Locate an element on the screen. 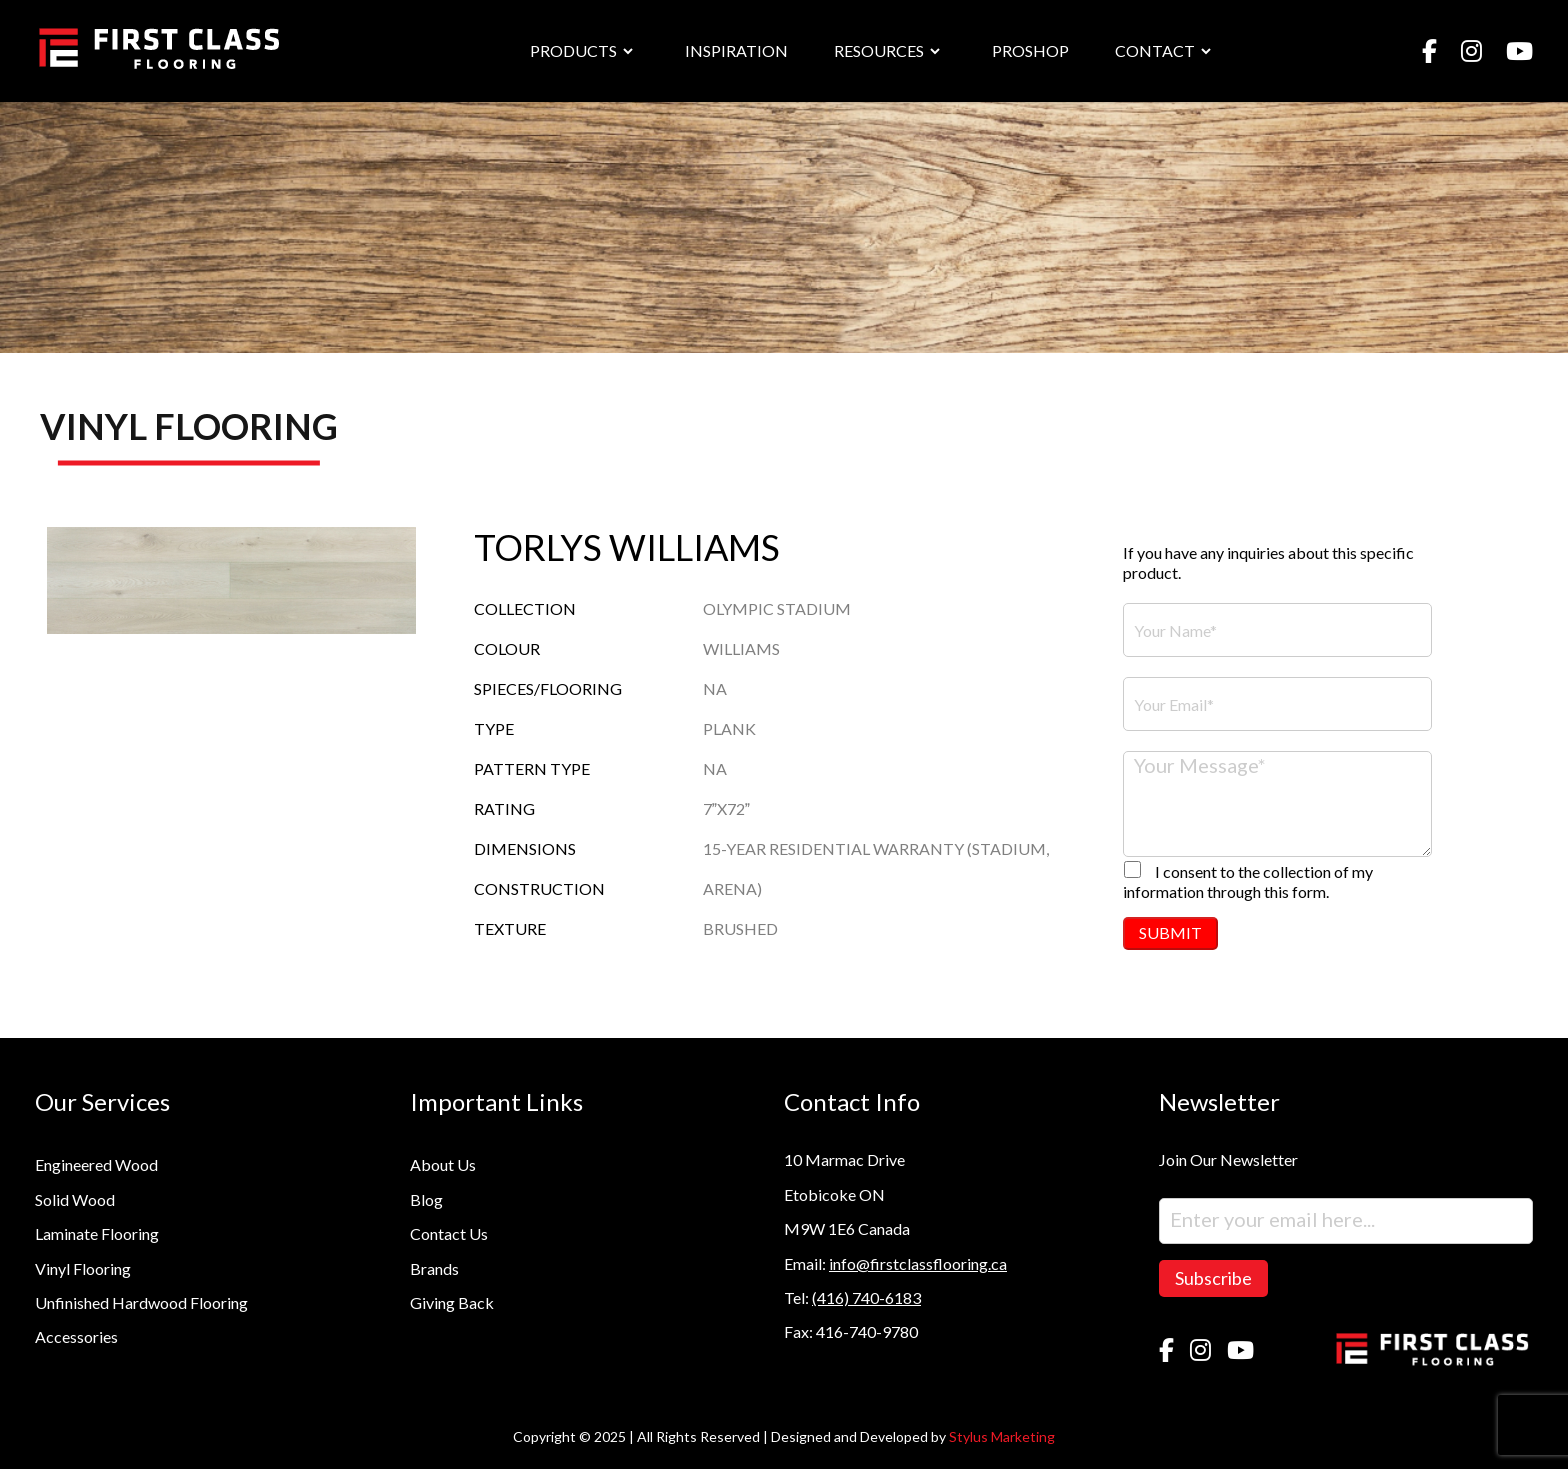 This screenshot has height=1469, width=1568. Giving Back is located at coordinates (452, 1302).